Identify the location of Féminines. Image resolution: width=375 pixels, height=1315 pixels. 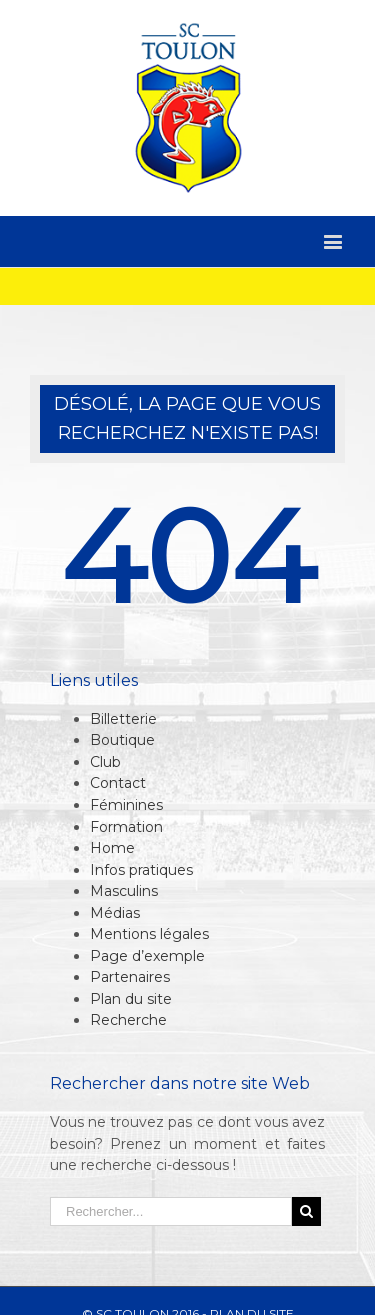
(126, 805).